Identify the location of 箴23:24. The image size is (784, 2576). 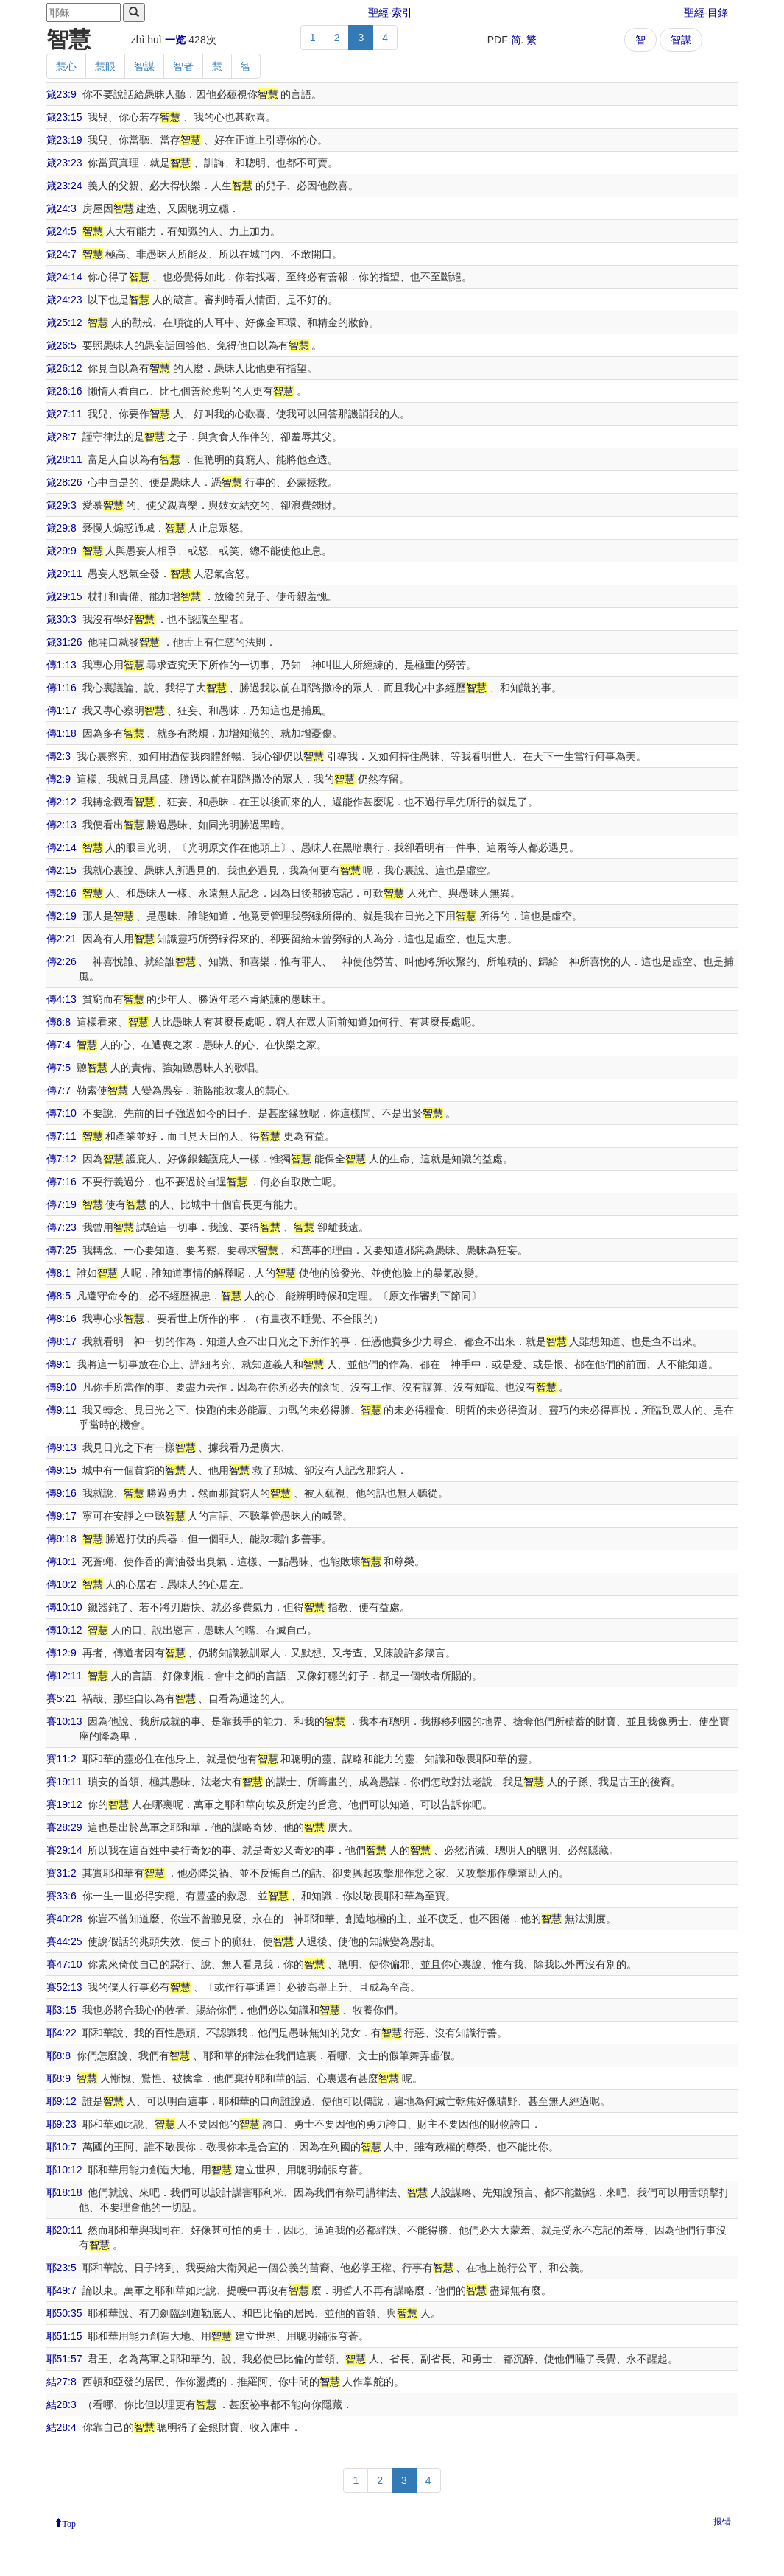
(64, 185).